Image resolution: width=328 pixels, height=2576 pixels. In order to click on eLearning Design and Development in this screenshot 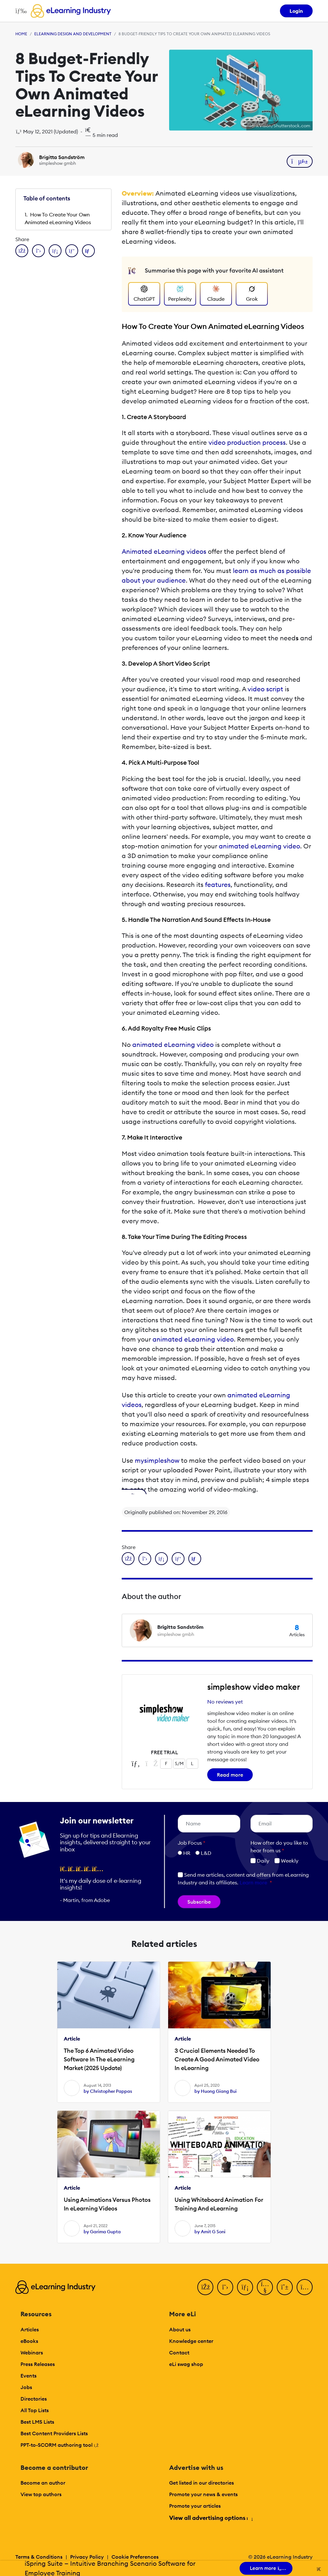, I will do `click(72, 33)`.